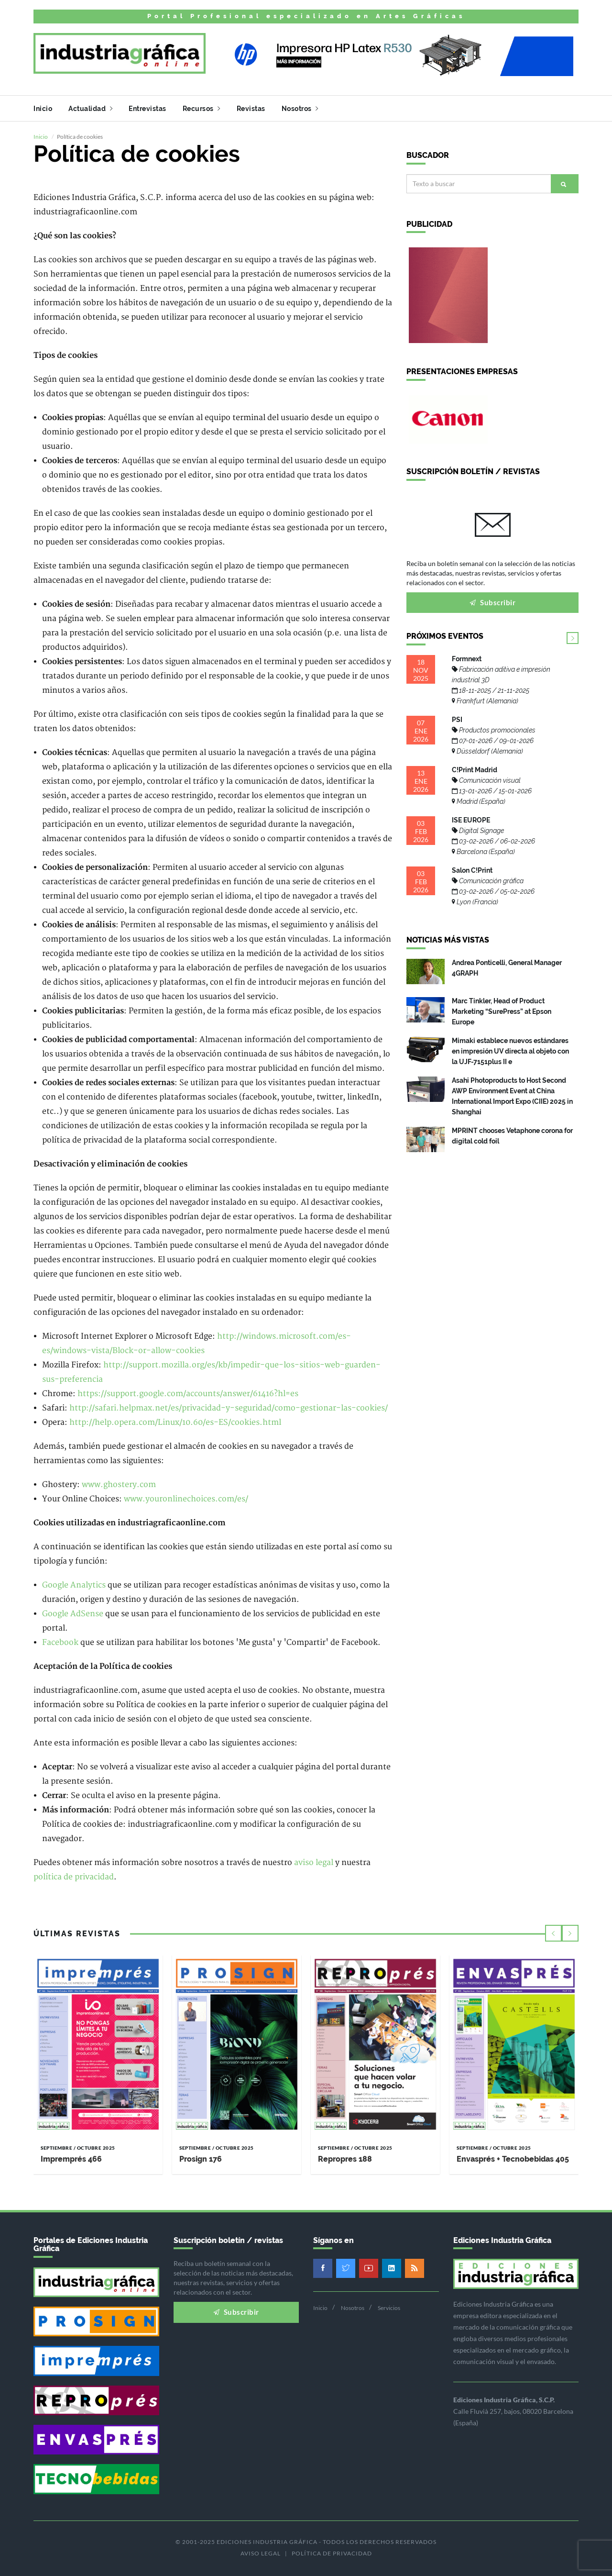  Describe the element at coordinates (119, 1484) in the screenshot. I see `www.ghostery.com` at that location.